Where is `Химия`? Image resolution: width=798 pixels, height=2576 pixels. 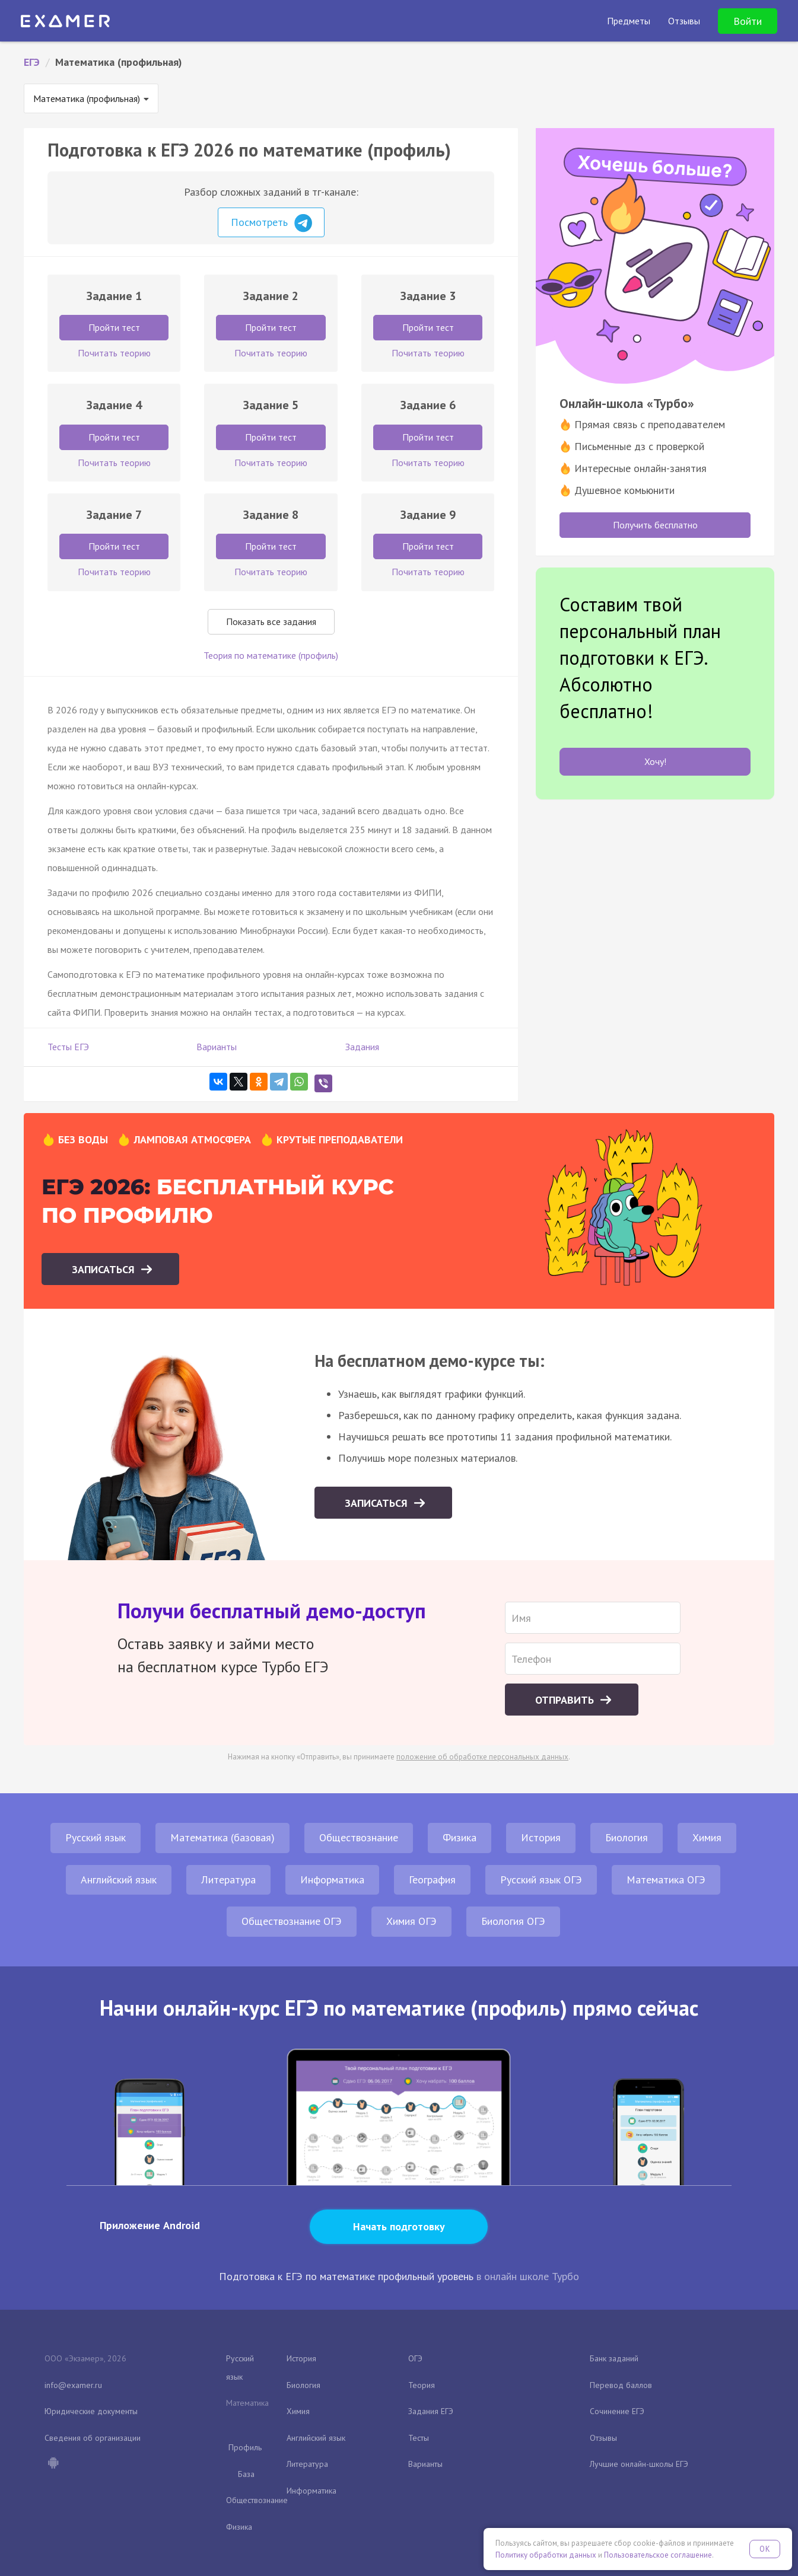
Химия is located at coordinates (706, 1837).